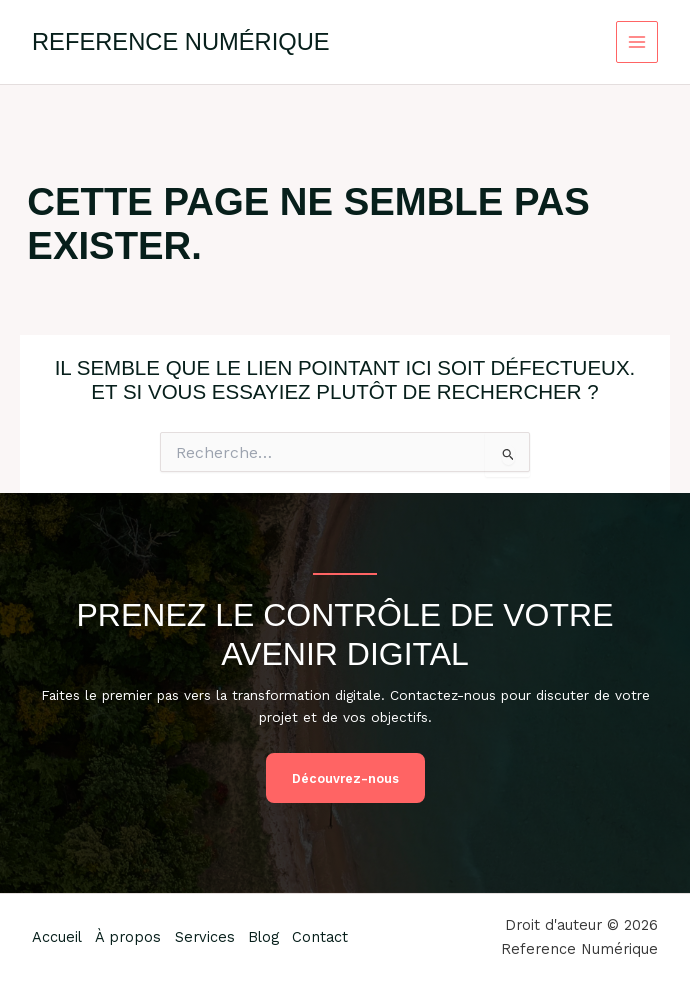  Describe the element at coordinates (271, 937) in the screenshot. I see `Blog` at that location.